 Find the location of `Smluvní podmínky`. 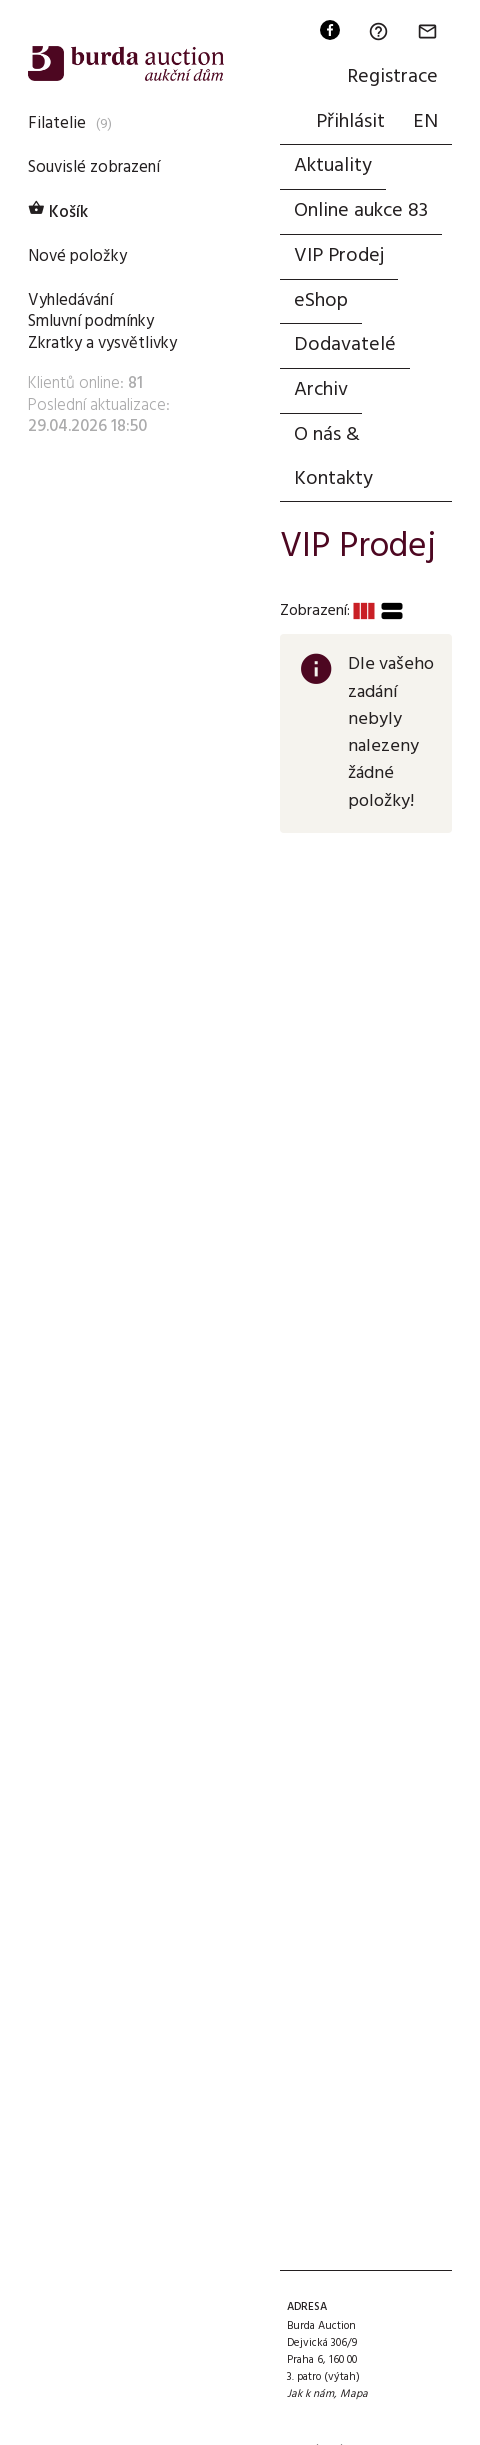

Smluvní podmínky is located at coordinates (91, 321).